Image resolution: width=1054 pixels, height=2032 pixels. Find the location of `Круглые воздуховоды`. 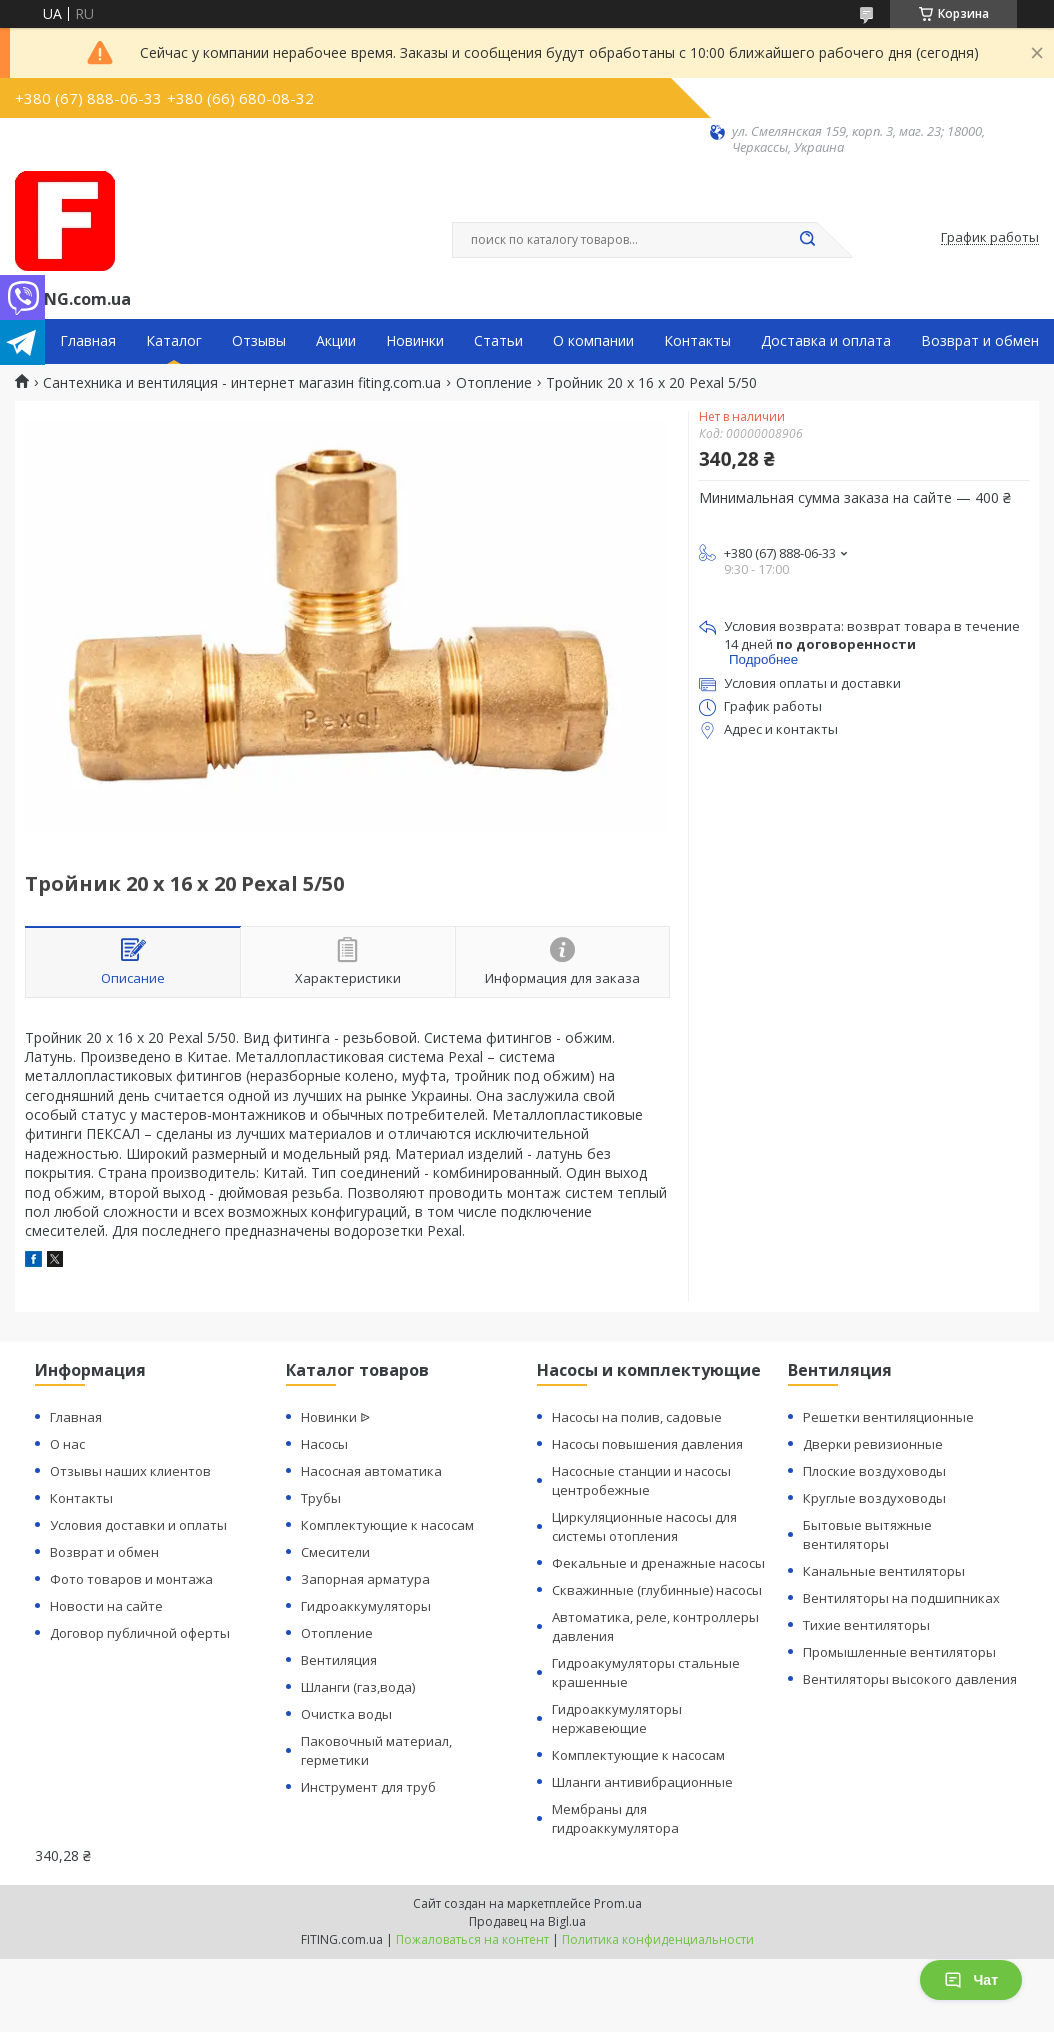

Круглые воздуховоды is located at coordinates (874, 1498).